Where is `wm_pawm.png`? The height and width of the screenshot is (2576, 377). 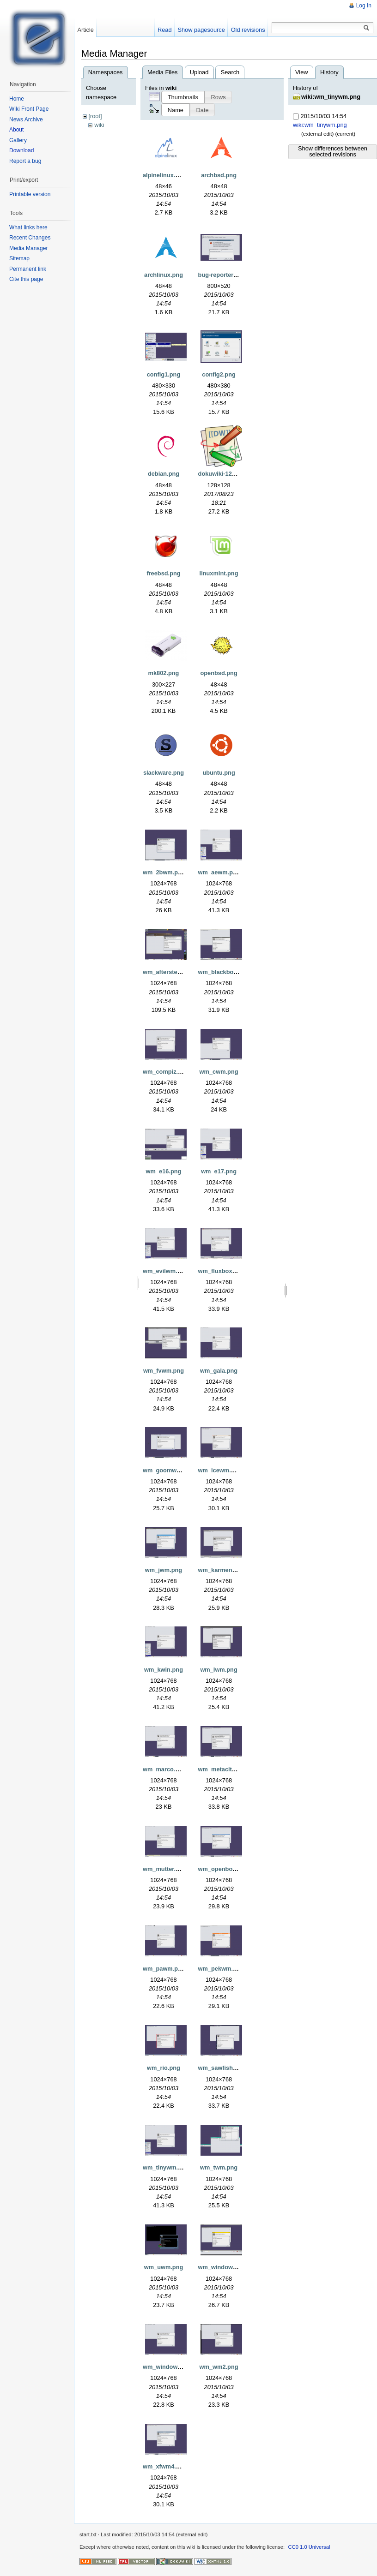 wm_pawm.png is located at coordinates (164, 1968).